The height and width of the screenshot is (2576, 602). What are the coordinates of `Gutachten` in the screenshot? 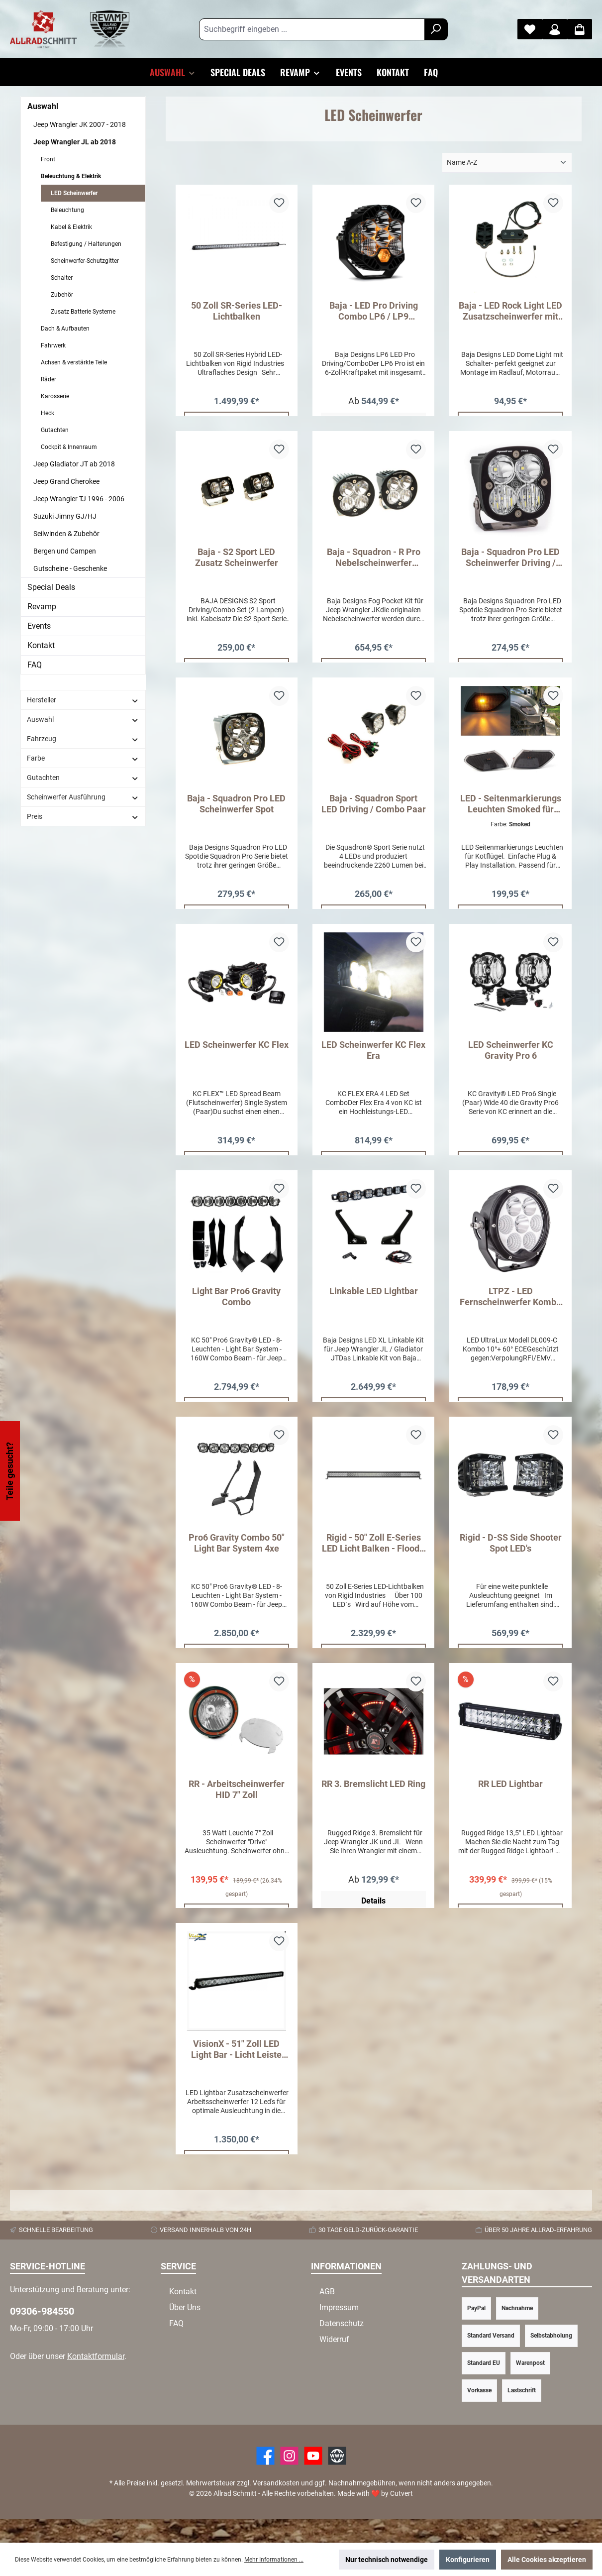 It's located at (55, 430).